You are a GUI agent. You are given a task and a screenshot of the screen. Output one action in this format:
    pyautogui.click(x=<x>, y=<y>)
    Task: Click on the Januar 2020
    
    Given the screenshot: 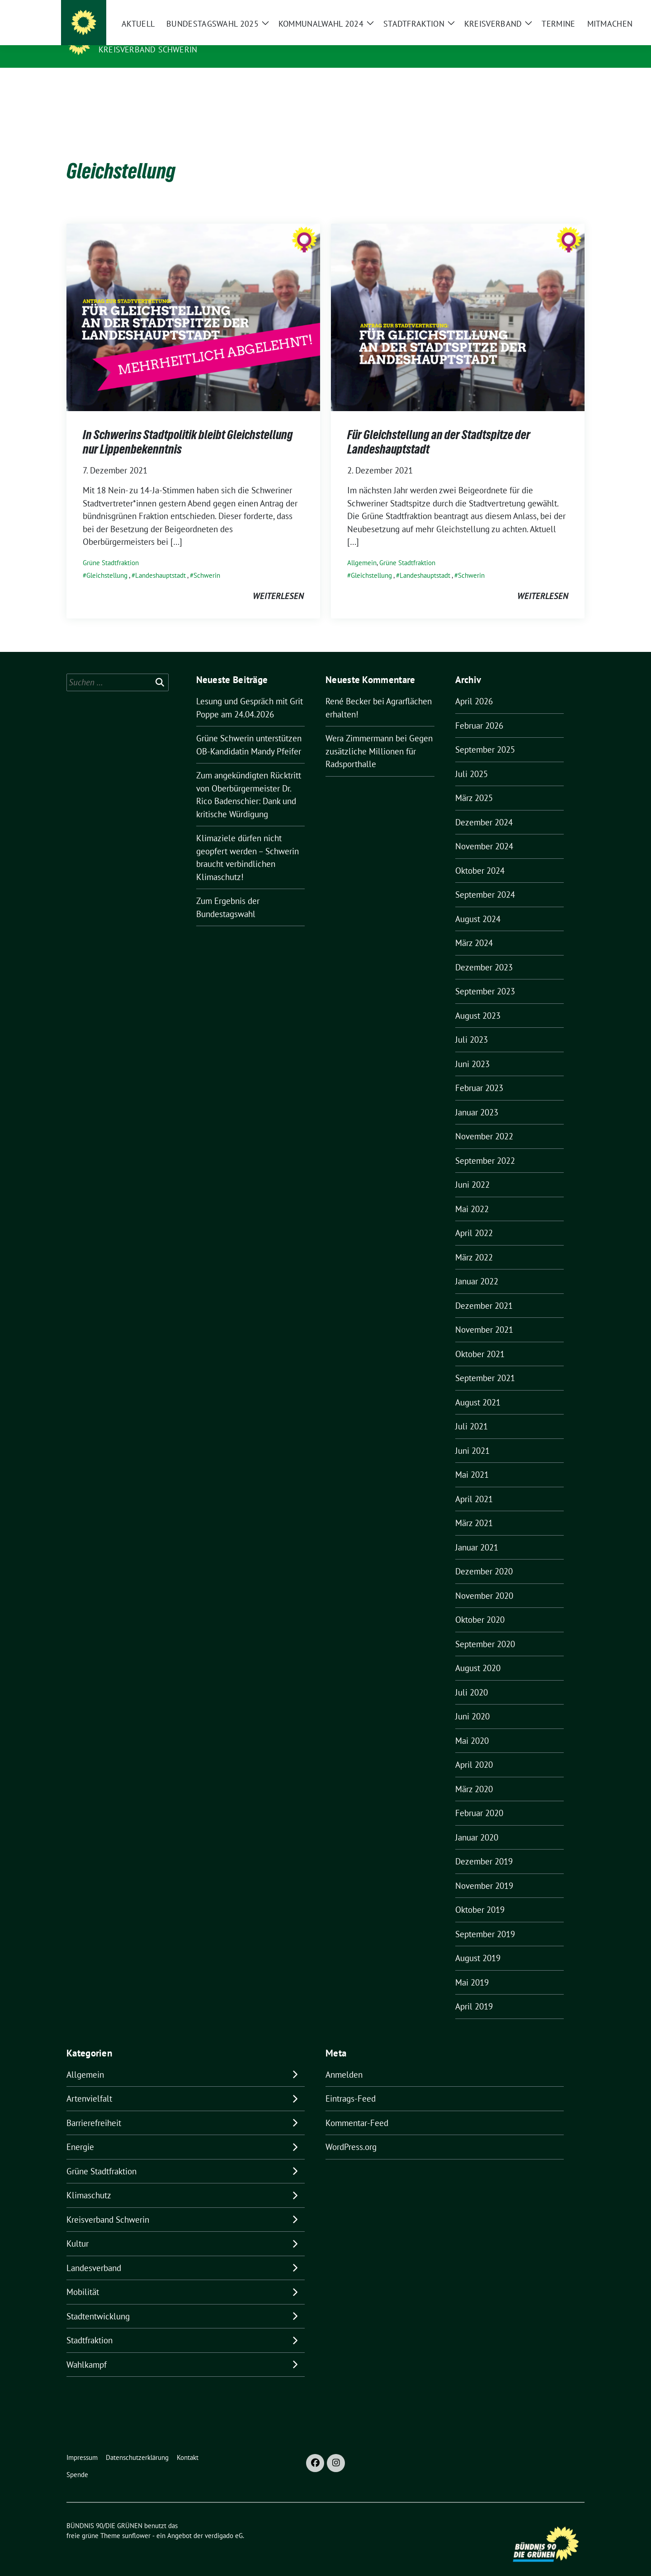 What is the action you would take?
    pyautogui.click(x=476, y=1823)
    